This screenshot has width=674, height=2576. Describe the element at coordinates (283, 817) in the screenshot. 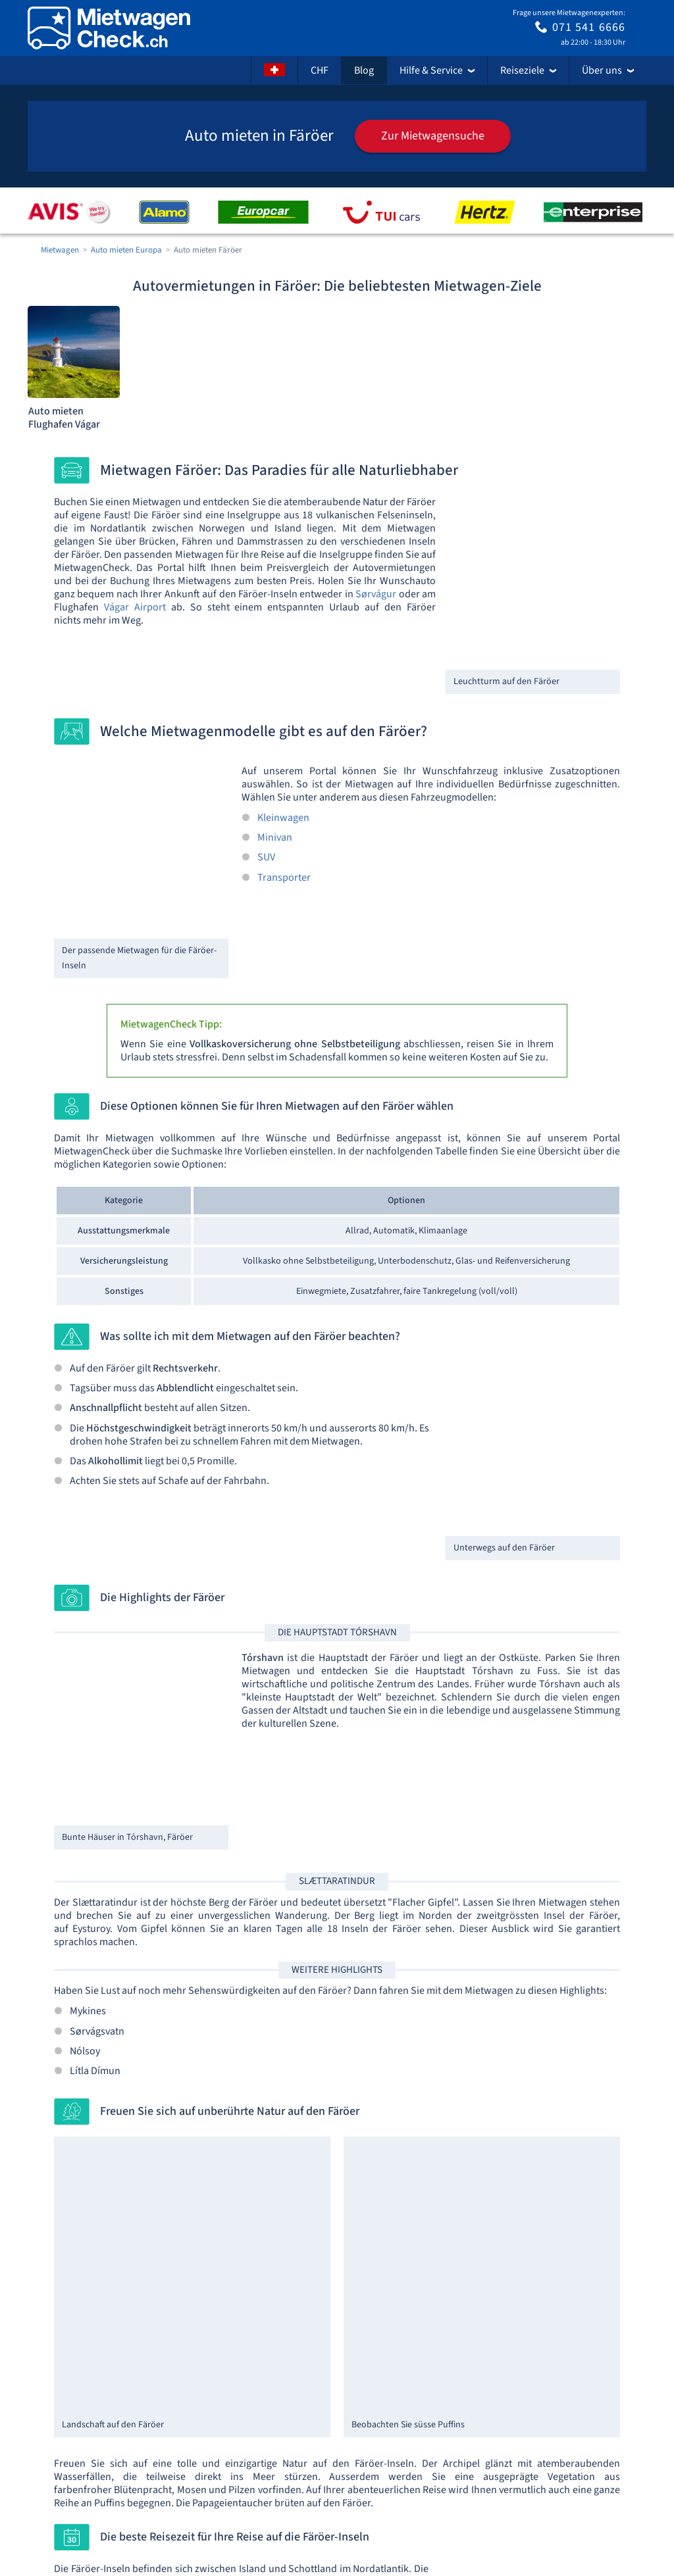

I see `Kleinwagen` at that location.